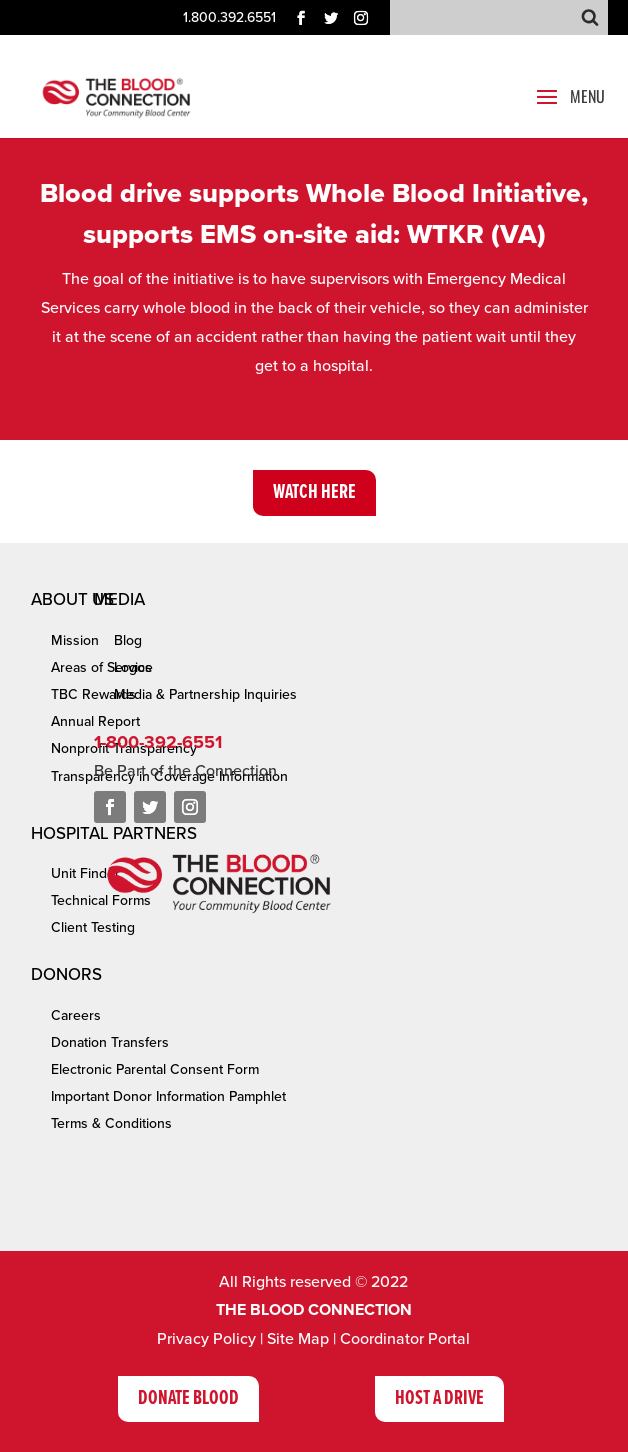 This screenshot has height=1452, width=628. What do you see at coordinates (75, 640) in the screenshot?
I see `Mission` at bounding box center [75, 640].